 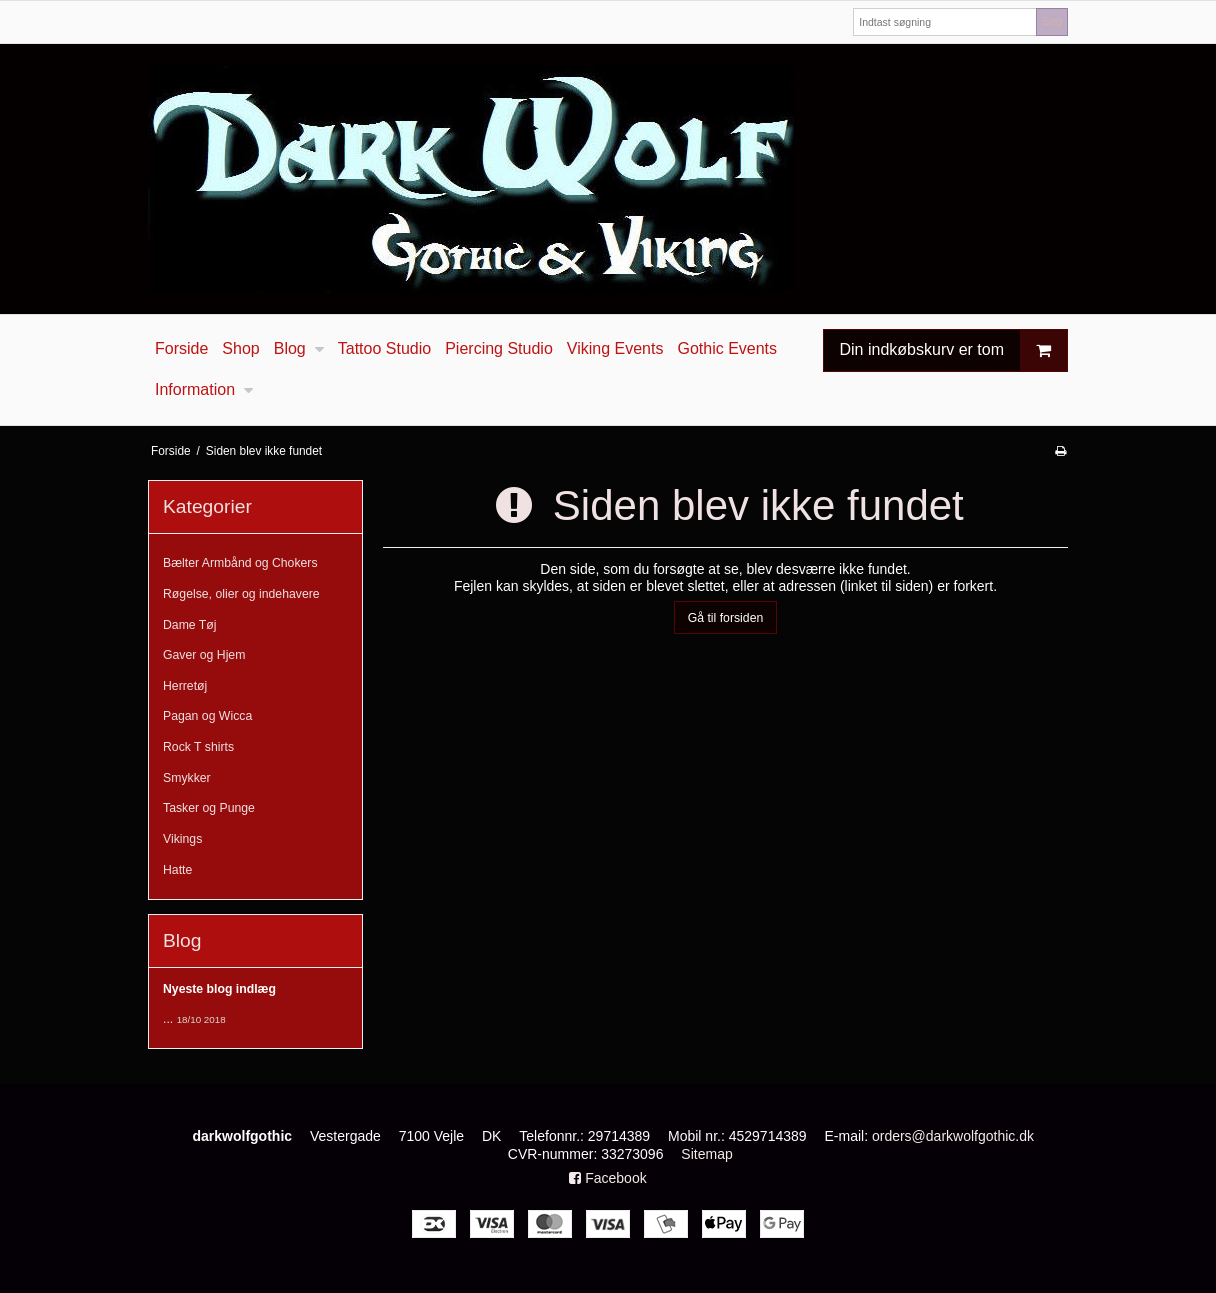 I want to click on Gå til forsiden, so click(x=726, y=618).